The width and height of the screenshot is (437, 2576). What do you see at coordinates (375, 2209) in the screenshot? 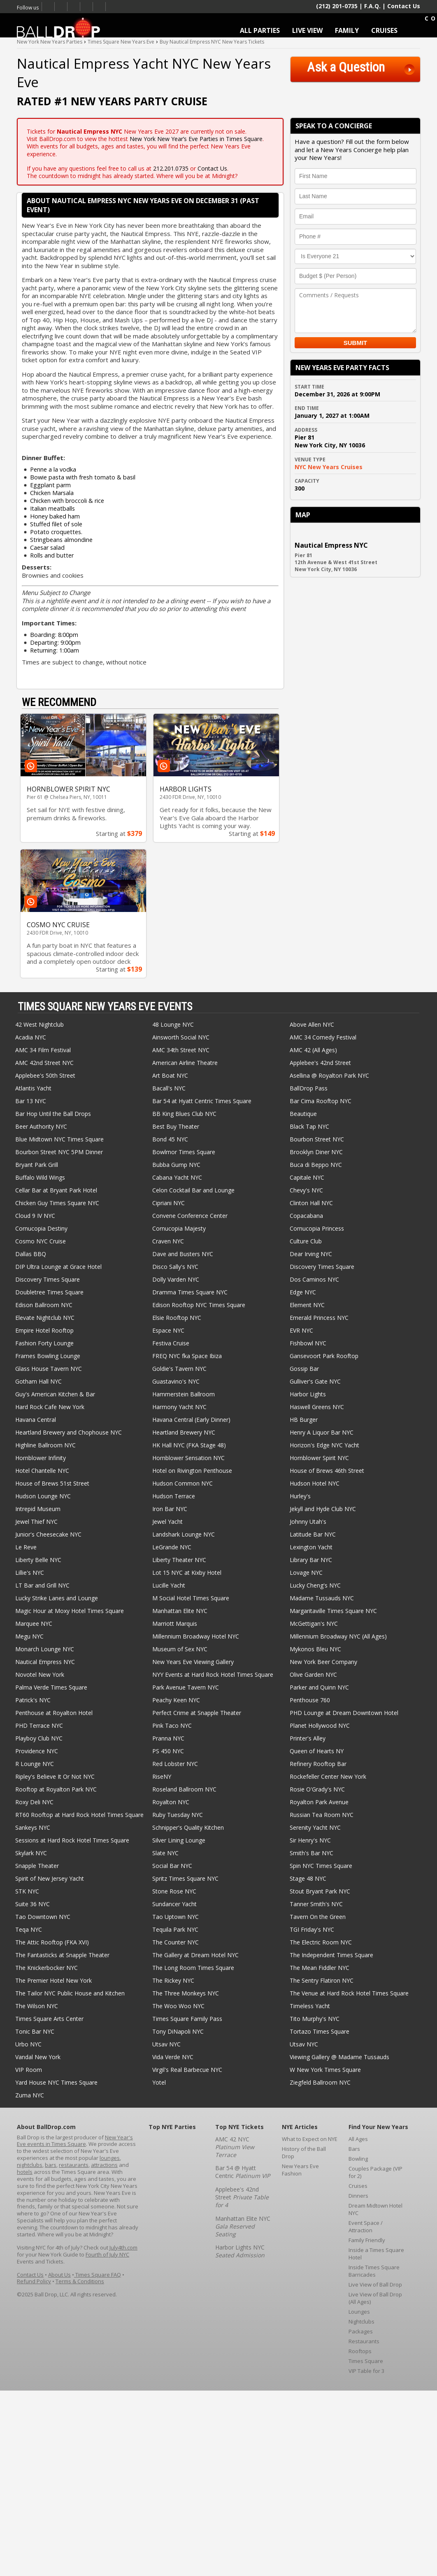
I see `Dream Midtown Hotel NYC` at bounding box center [375, 2209].